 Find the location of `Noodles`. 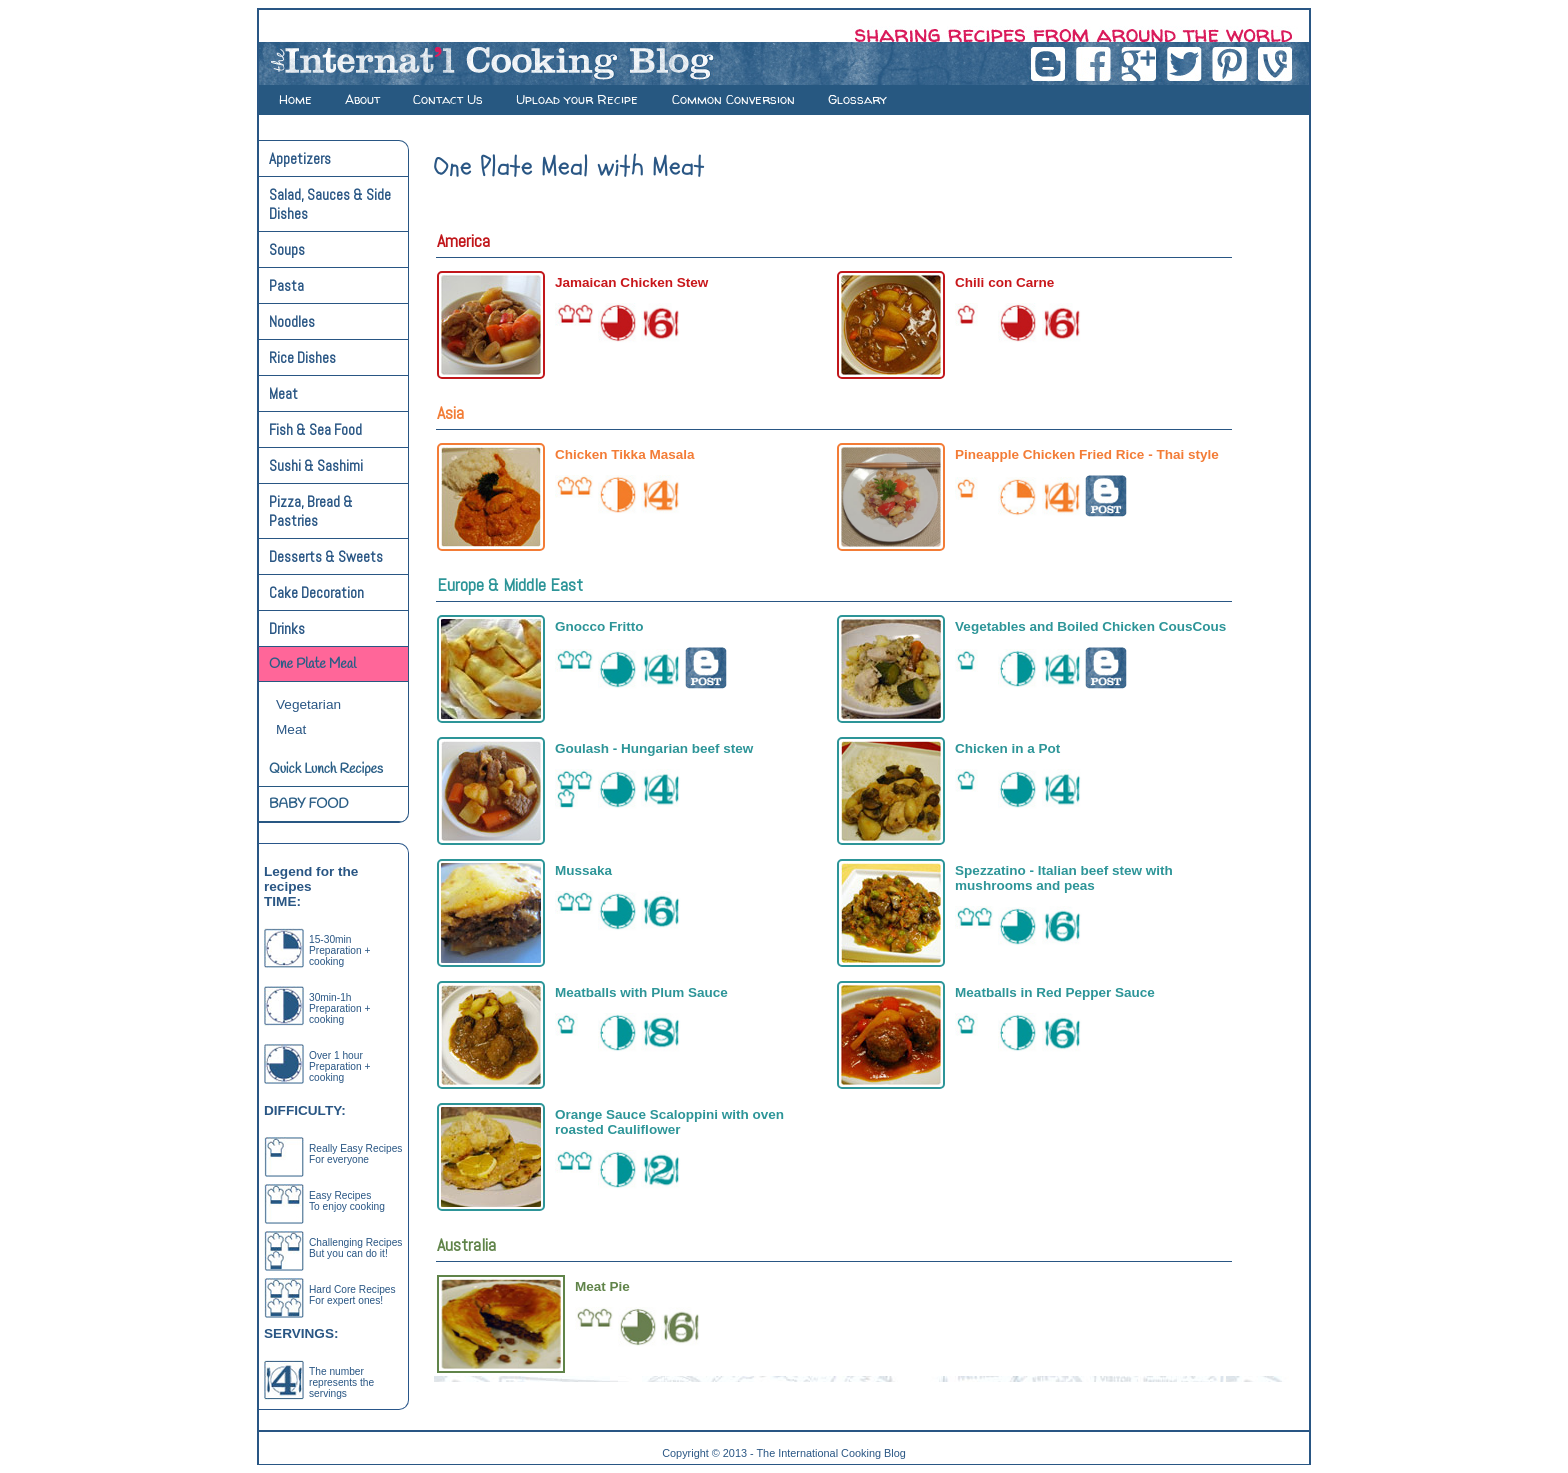

Noodles is located at coordinates (292, 321).